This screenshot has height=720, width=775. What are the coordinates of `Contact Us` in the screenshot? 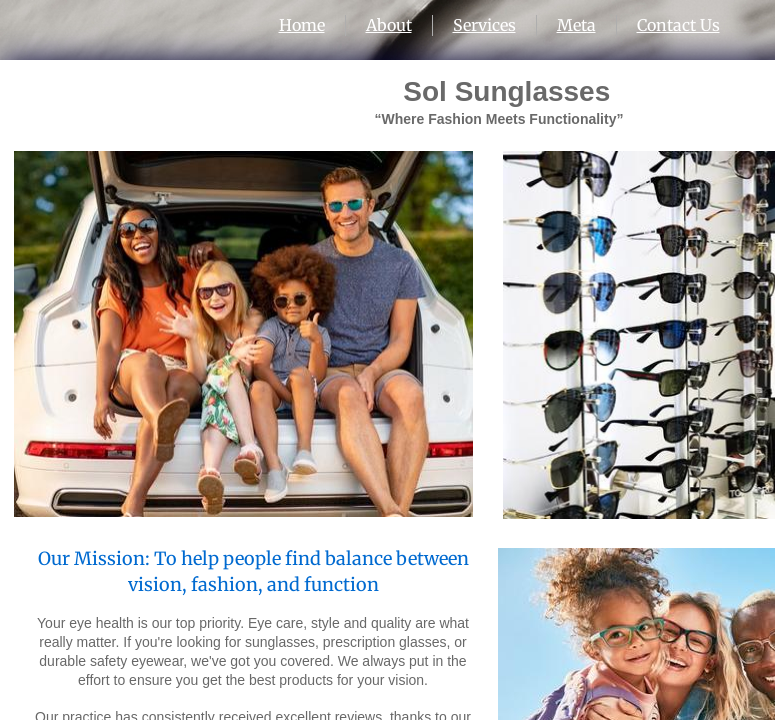 It's located at (678, 25).